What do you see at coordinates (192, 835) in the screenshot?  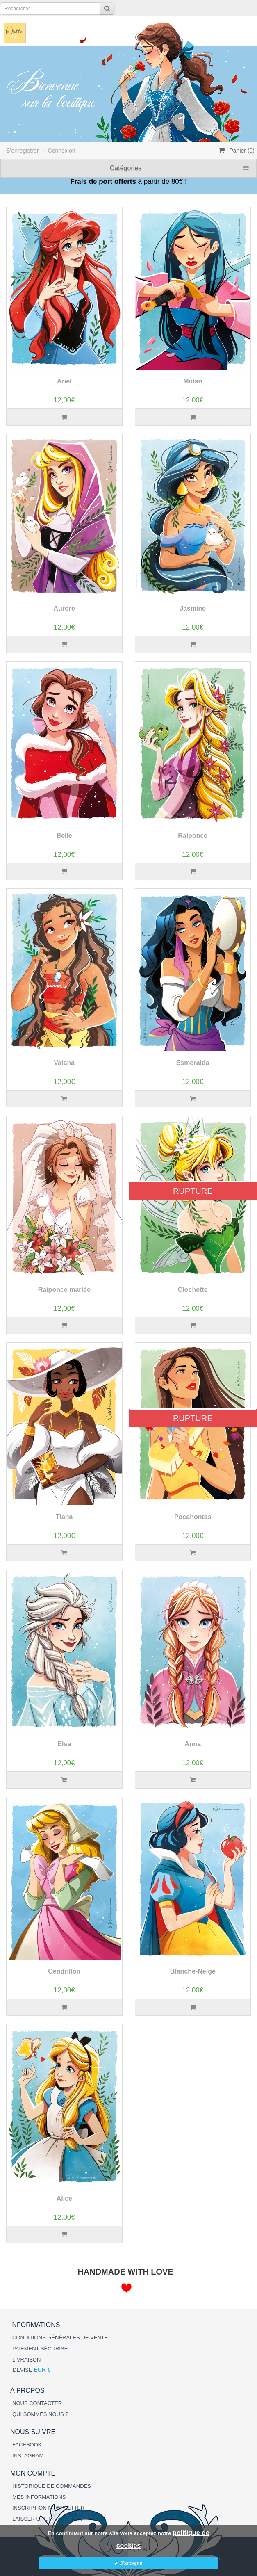 I see `Raiponce` at bounding box center [192, 835].